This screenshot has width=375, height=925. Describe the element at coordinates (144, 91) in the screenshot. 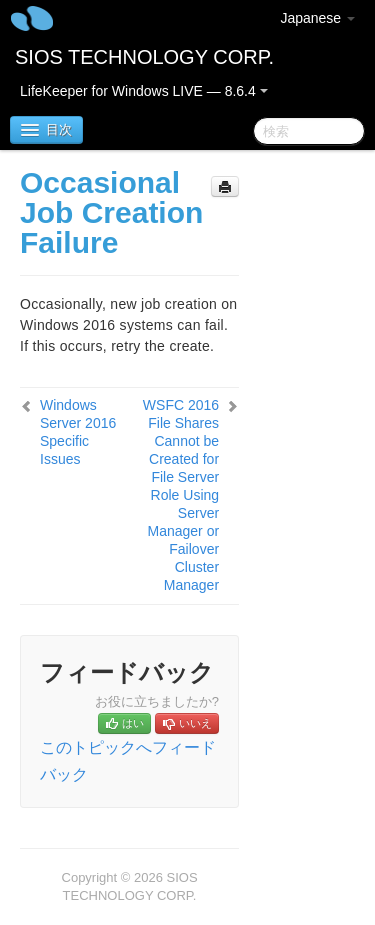

I see `LifeKeeper for Windows LIVE — 8.6.4` at that location.